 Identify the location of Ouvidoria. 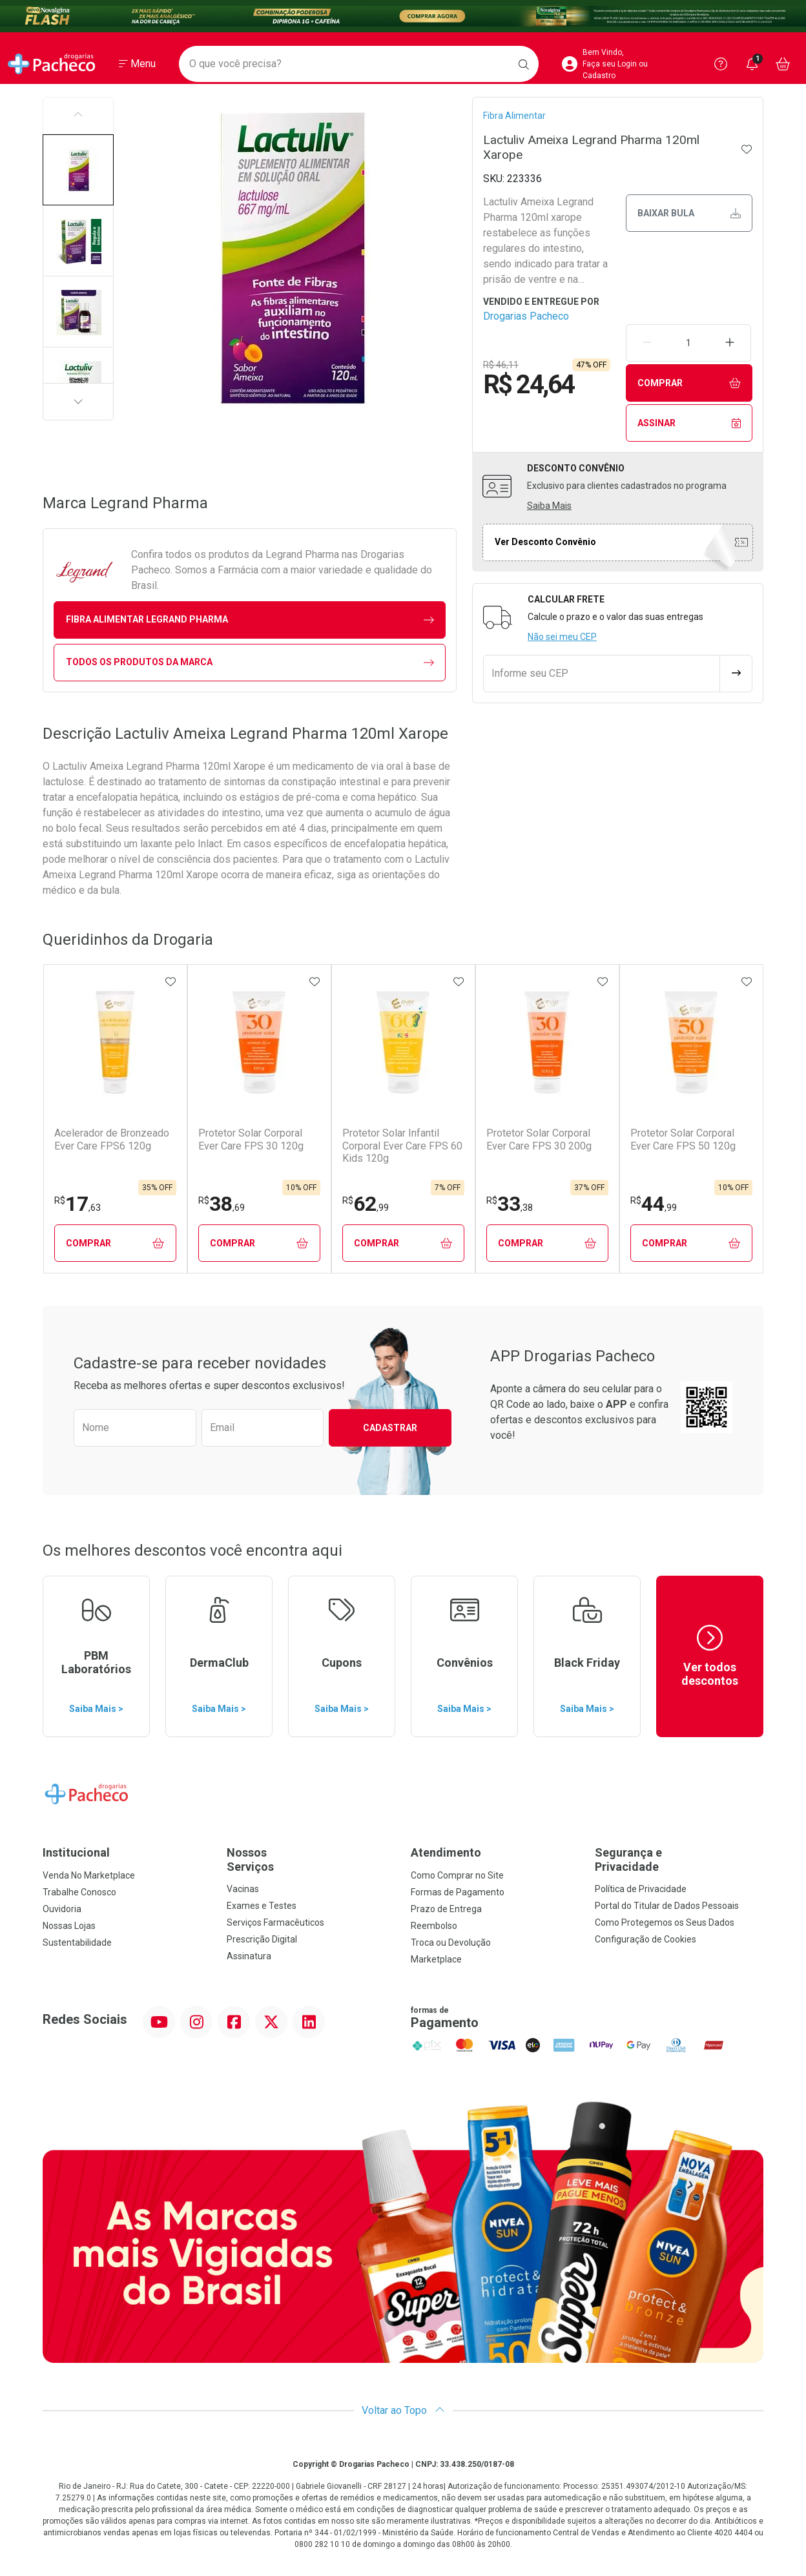
(62, 1909).